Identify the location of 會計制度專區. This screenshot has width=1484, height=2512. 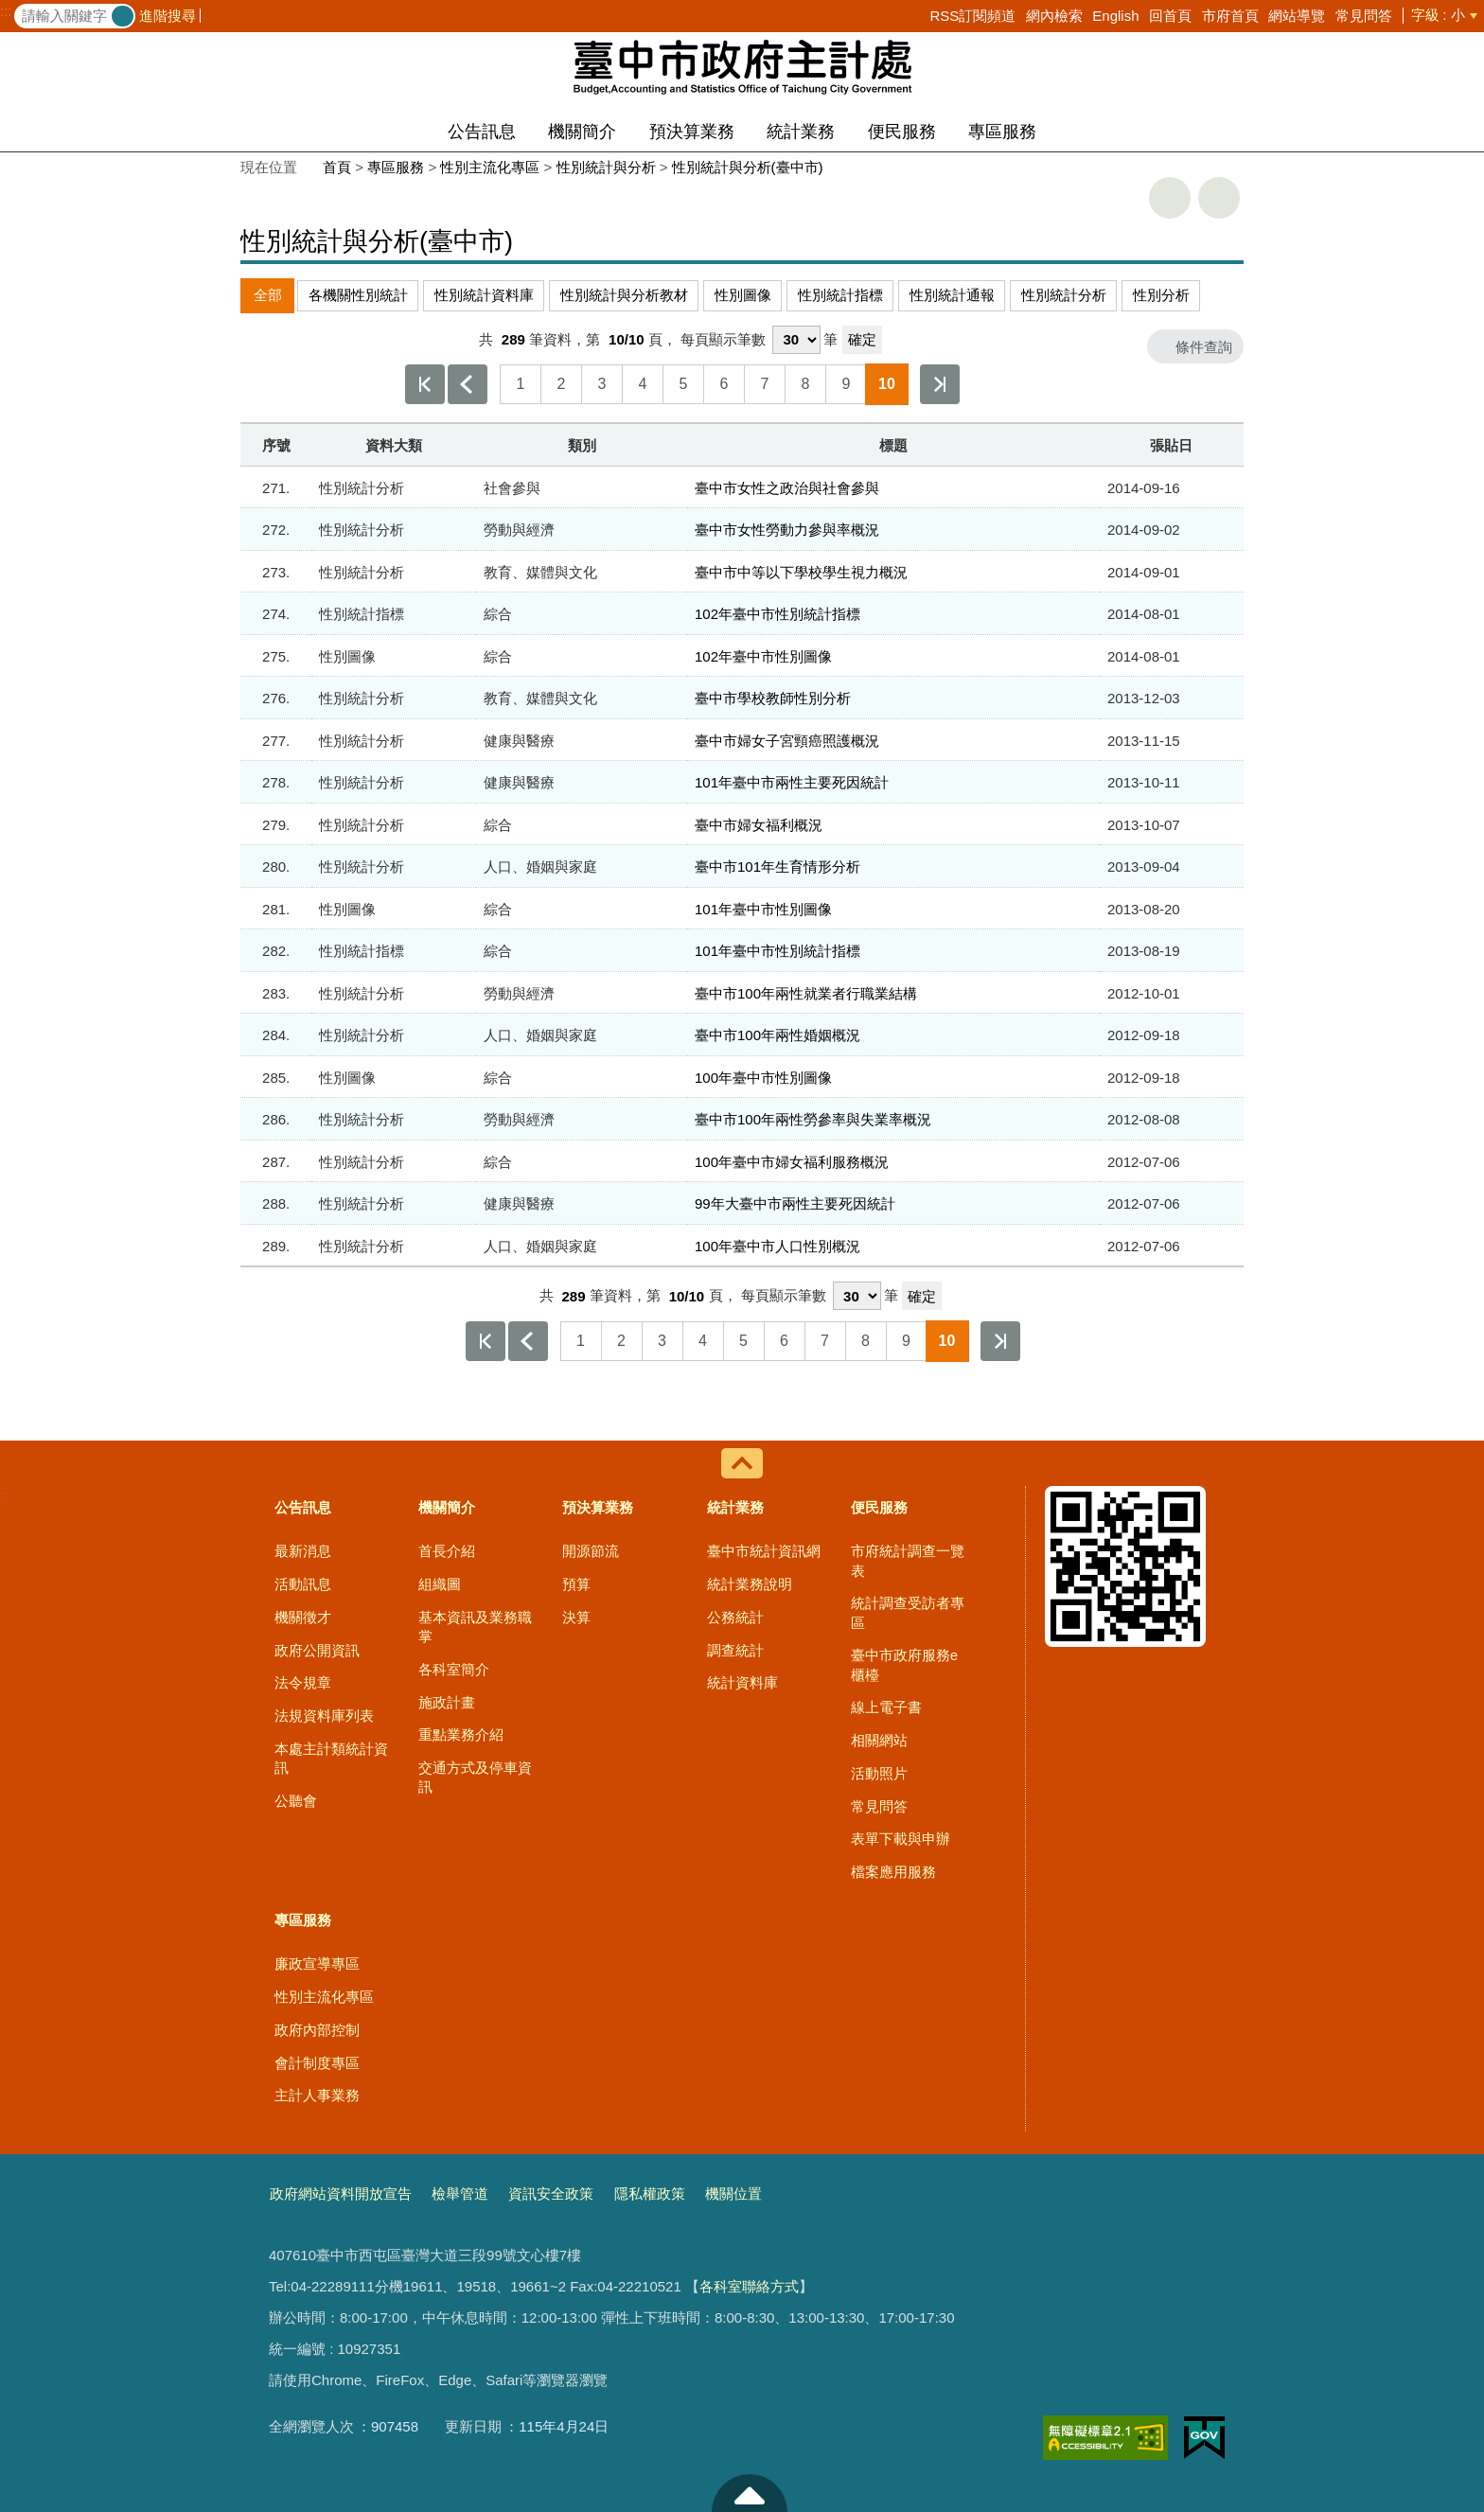
(317, 2063).